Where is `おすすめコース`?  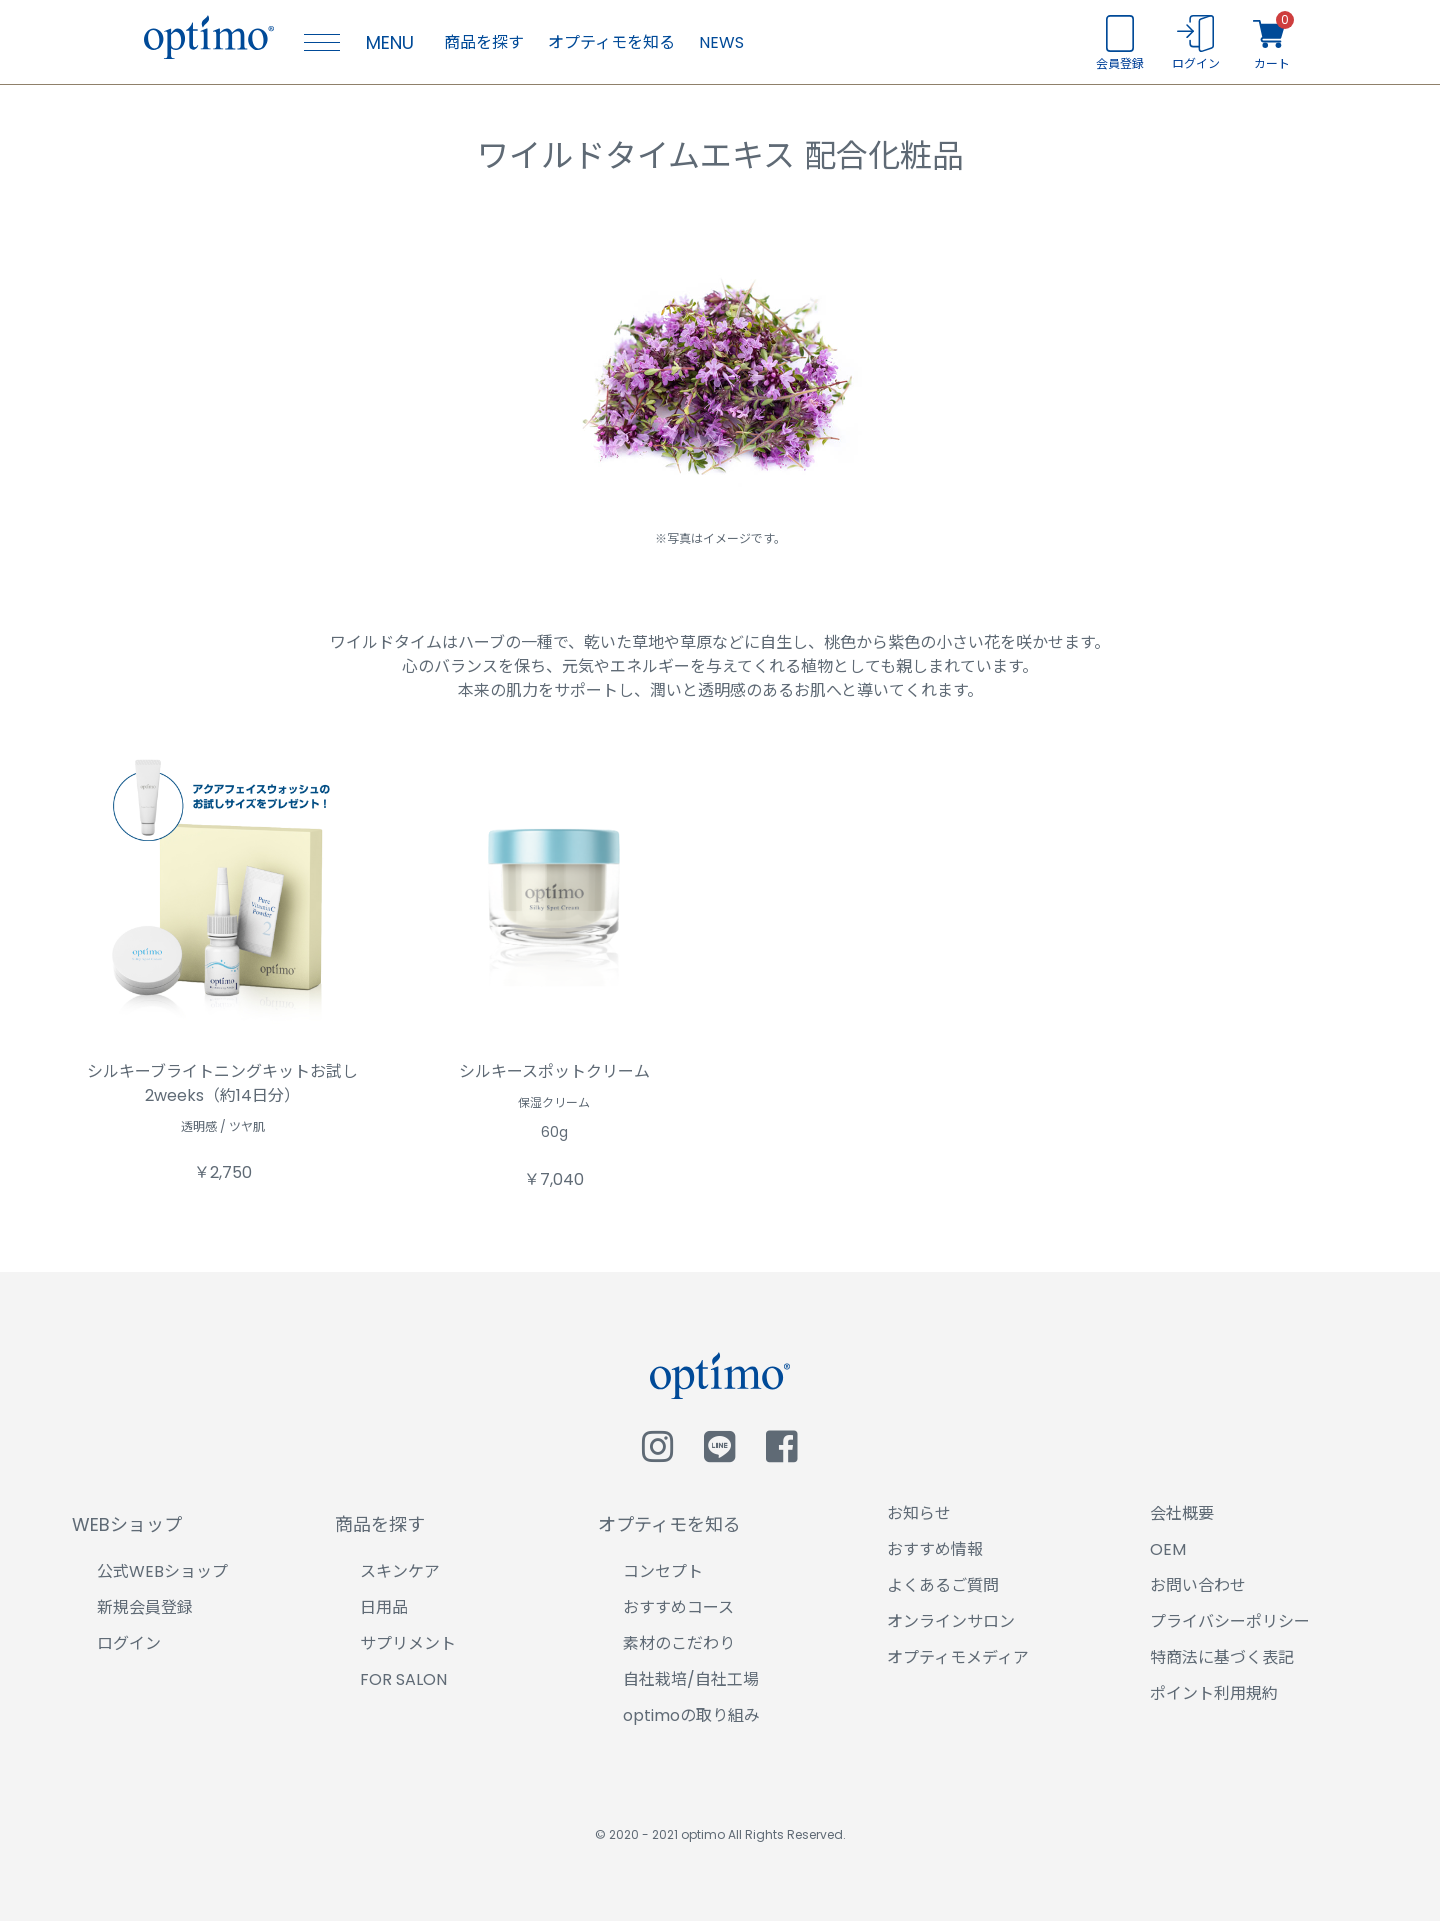
おすすめコース is located at coordinates (678, 1607).